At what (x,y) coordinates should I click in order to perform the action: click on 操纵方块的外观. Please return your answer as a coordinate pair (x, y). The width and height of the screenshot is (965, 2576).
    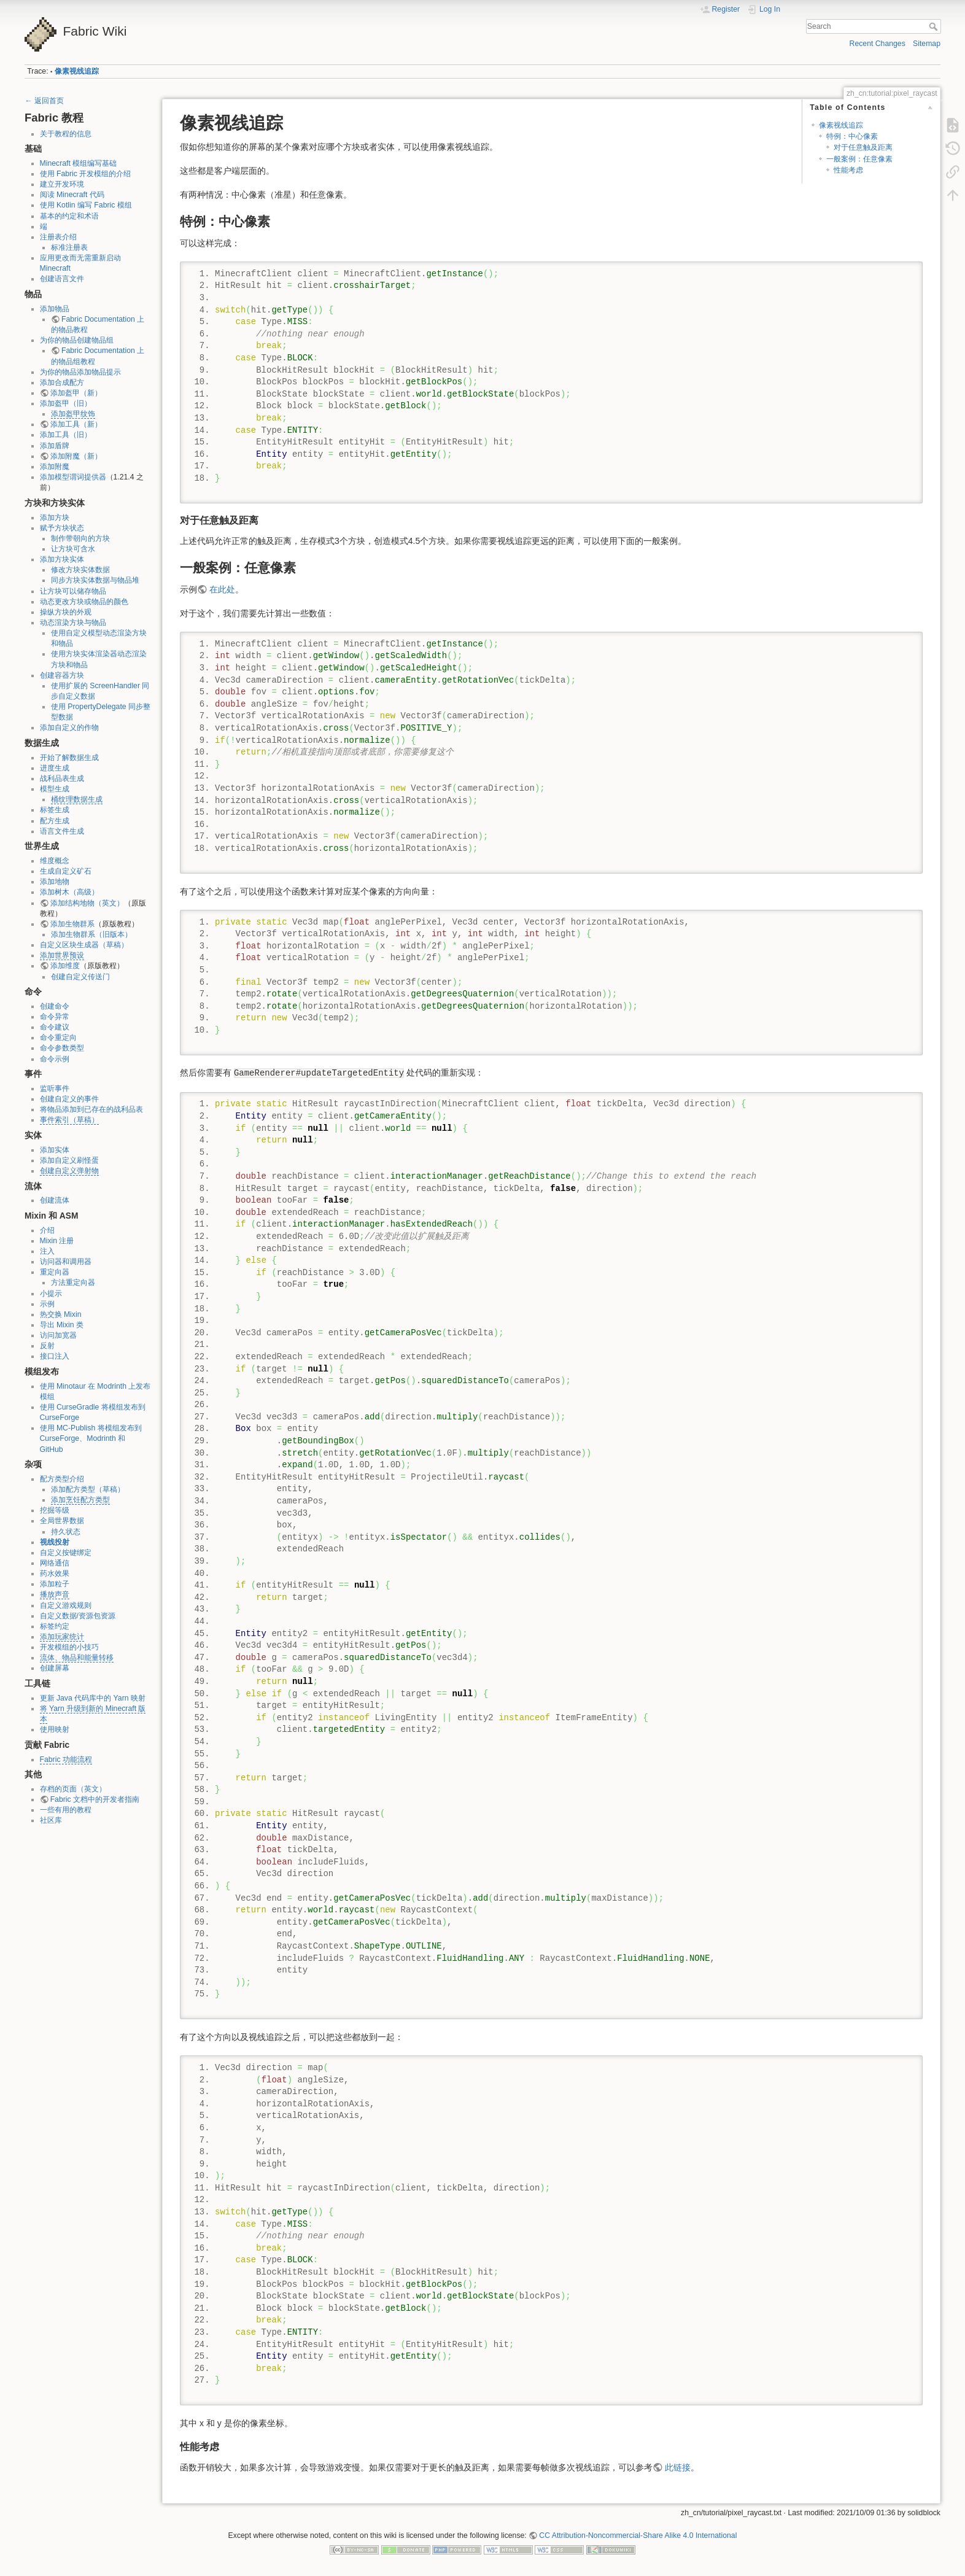
    Looking at the image, I should click on (65, 612).